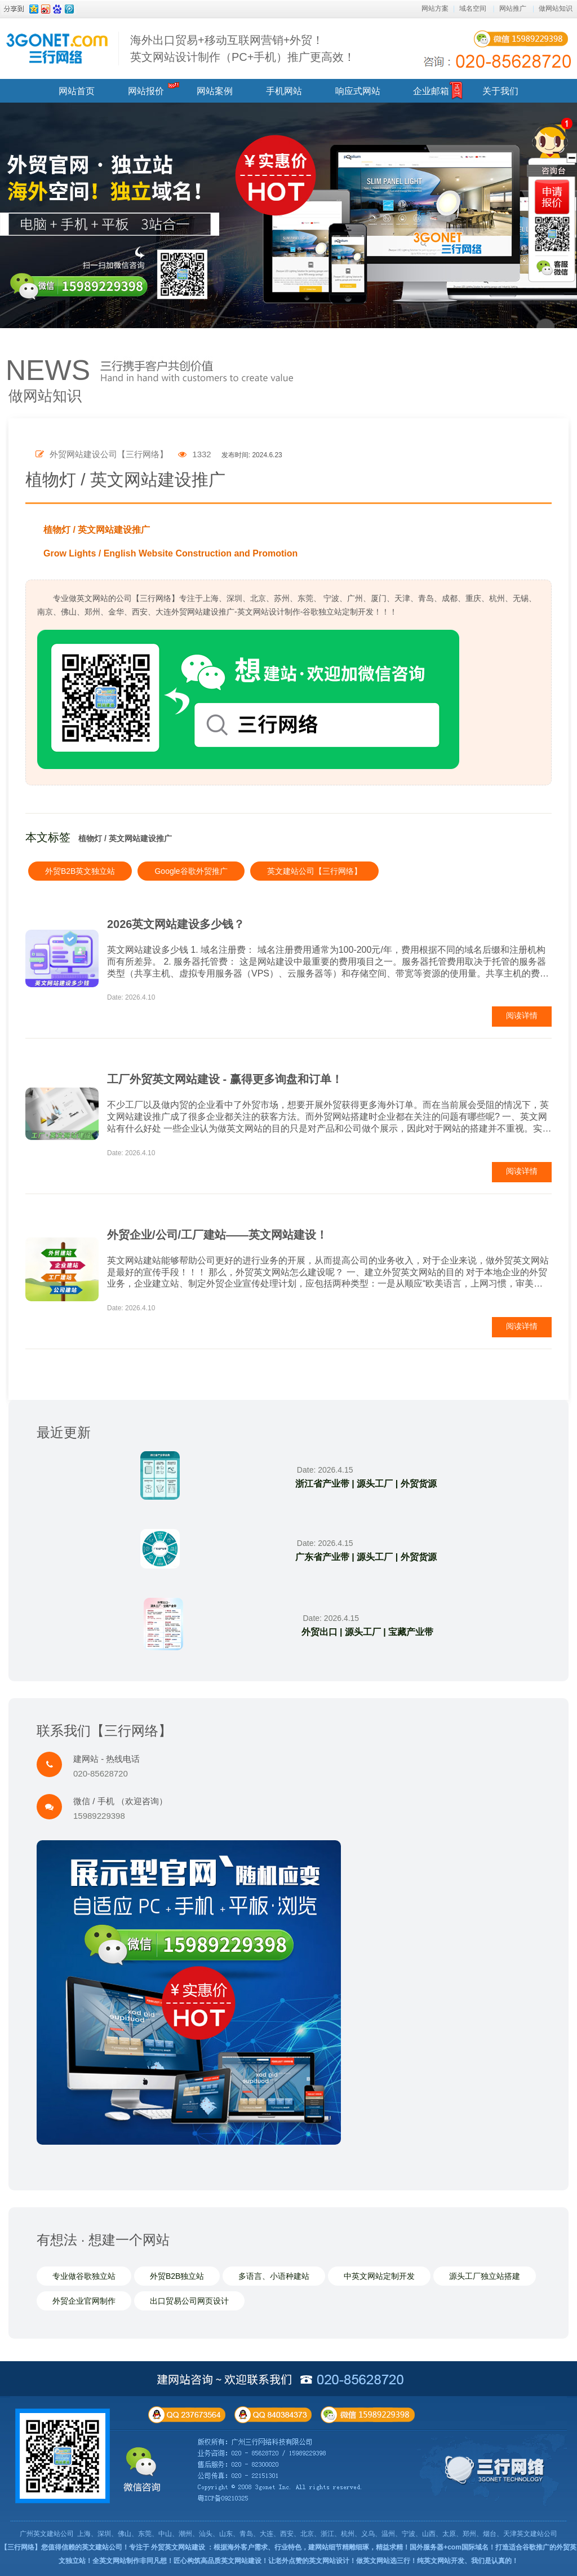  Describe the element at coordinates (217, 1235) in the screenshot. I see `外贸企业/公司/工厂建站——英文网站建设！` at that location.